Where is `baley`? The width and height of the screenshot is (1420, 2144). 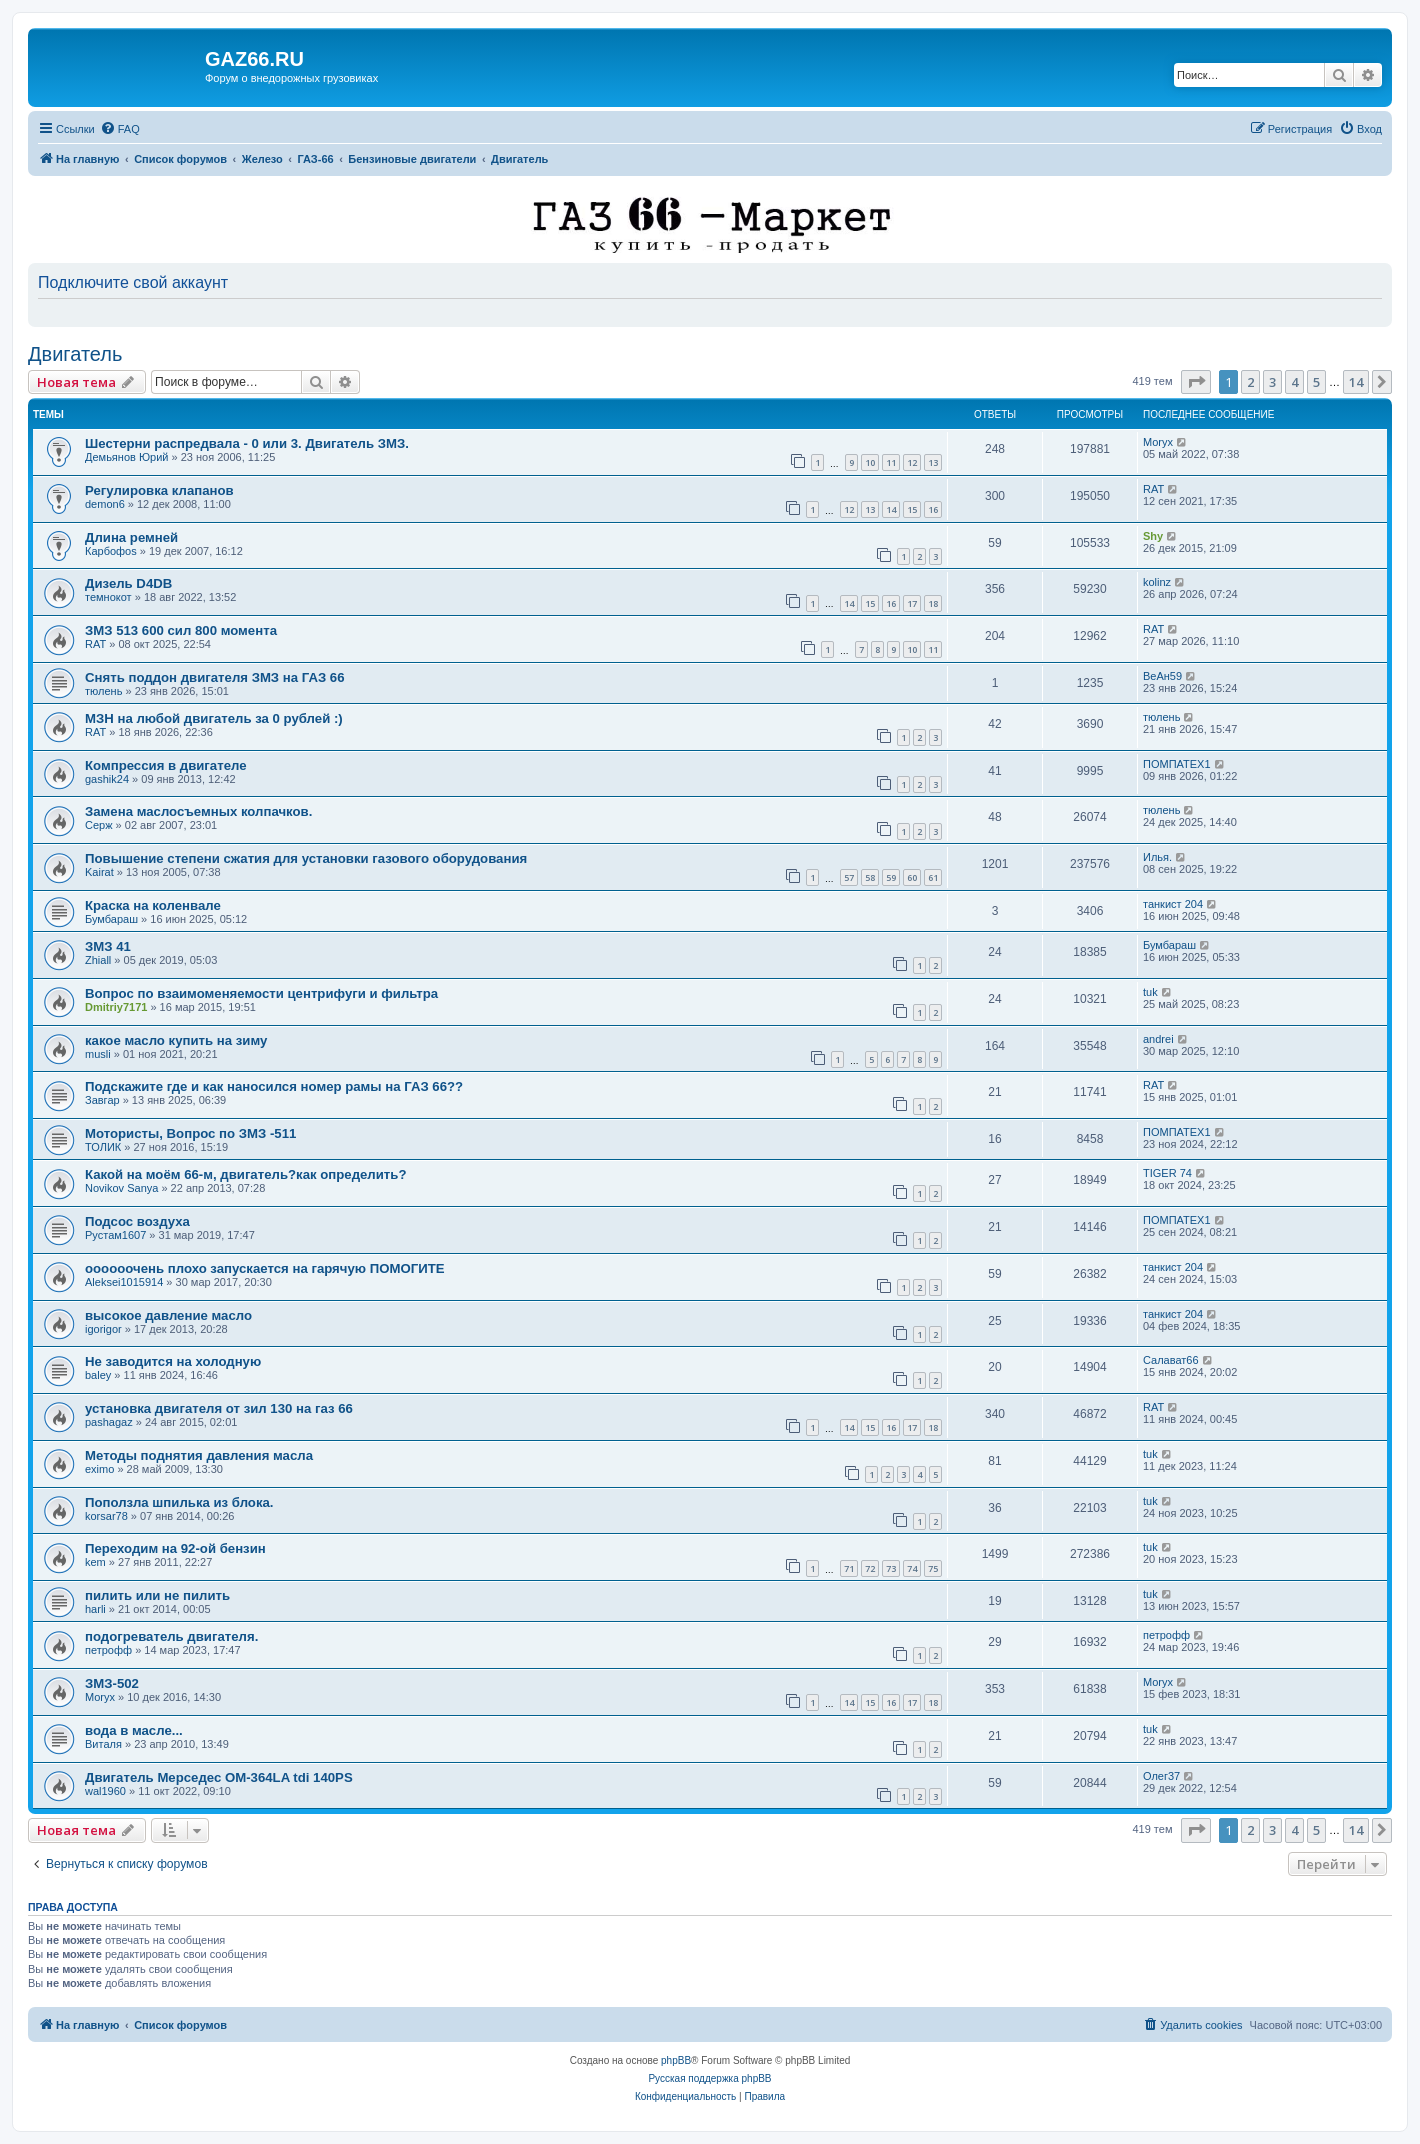
baley is located at coordinates (98, 1375).